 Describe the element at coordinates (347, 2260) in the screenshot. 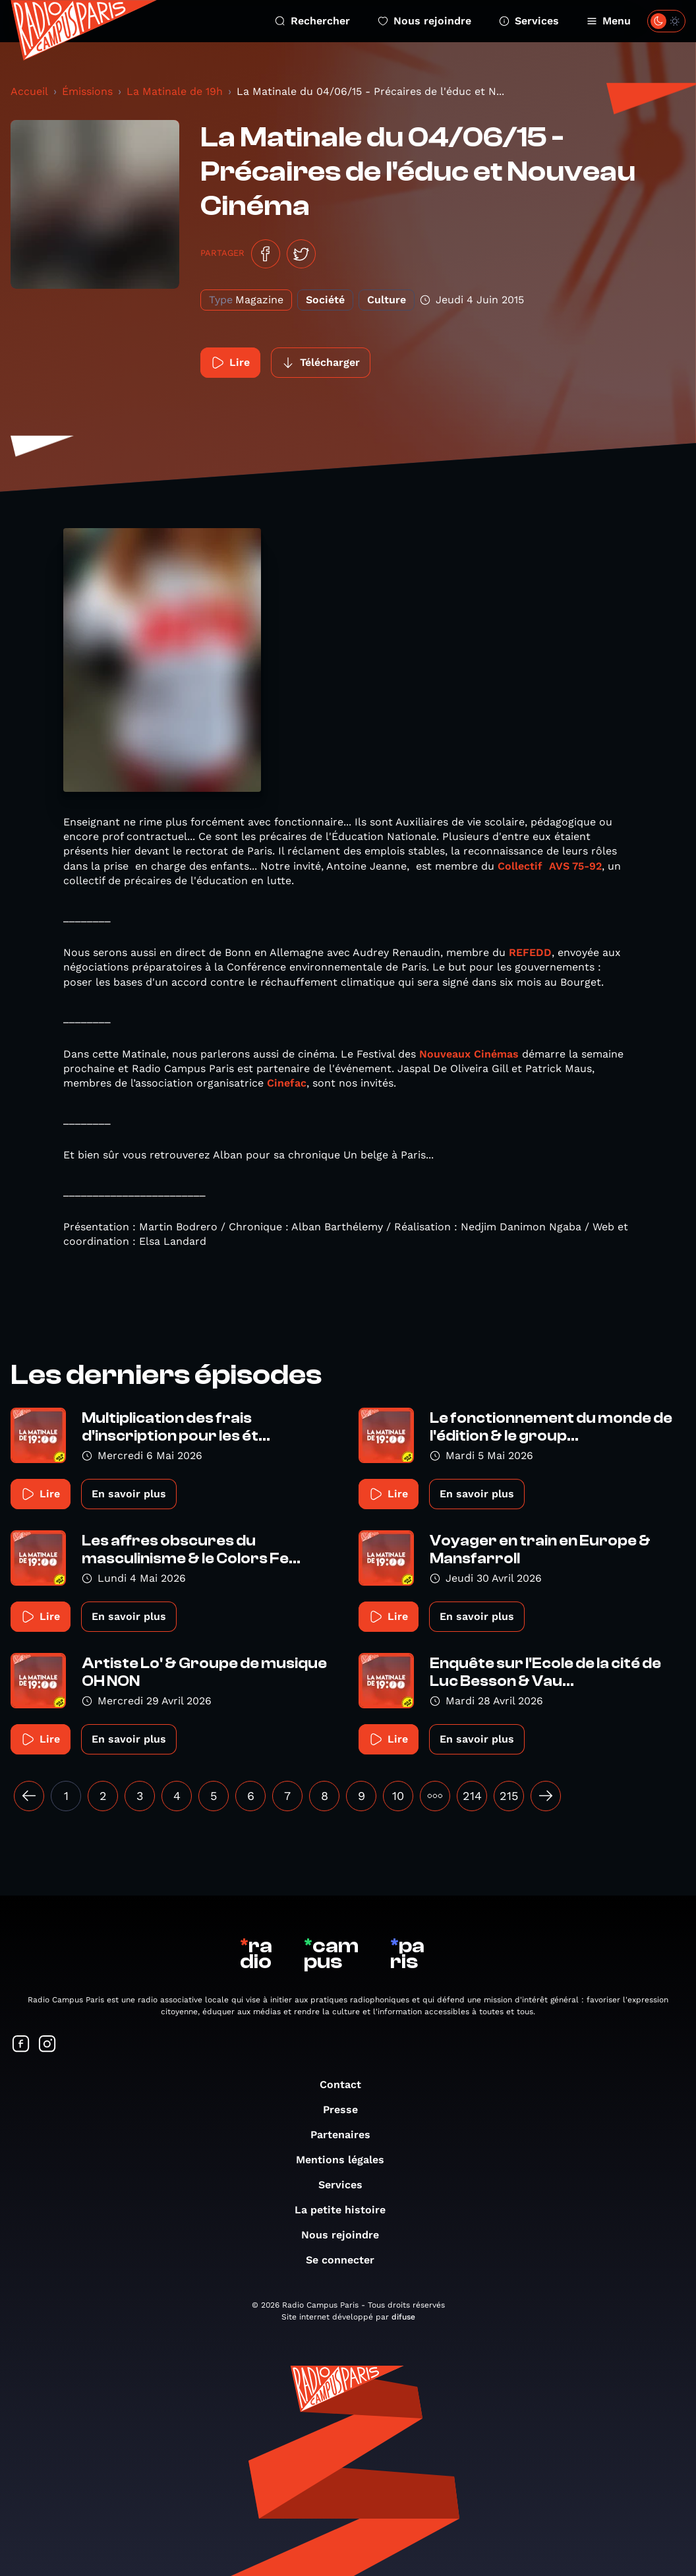

I see `Se connecter` at that location.